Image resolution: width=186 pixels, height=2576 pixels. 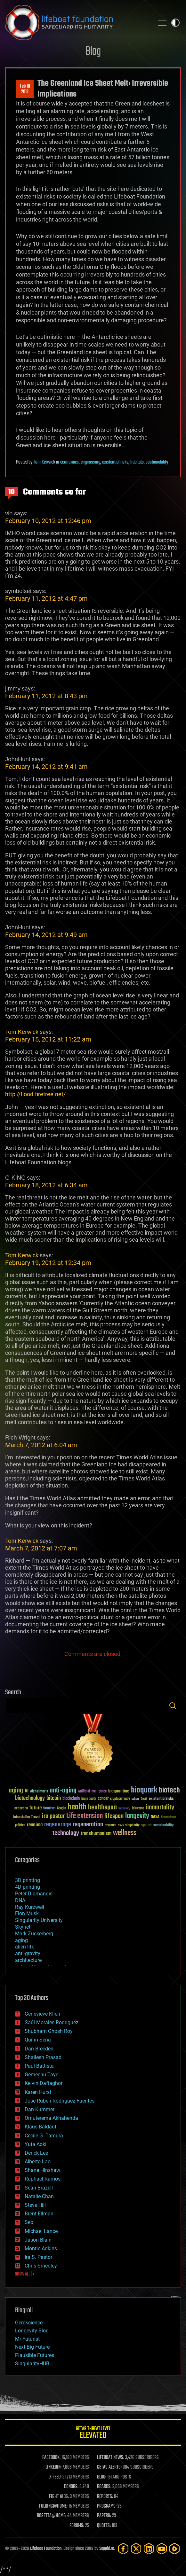 What do you see at coordinates (35, 1808) in the screenshot?
I see `future [future (60 items)]` at bounding box center [35, 1808].